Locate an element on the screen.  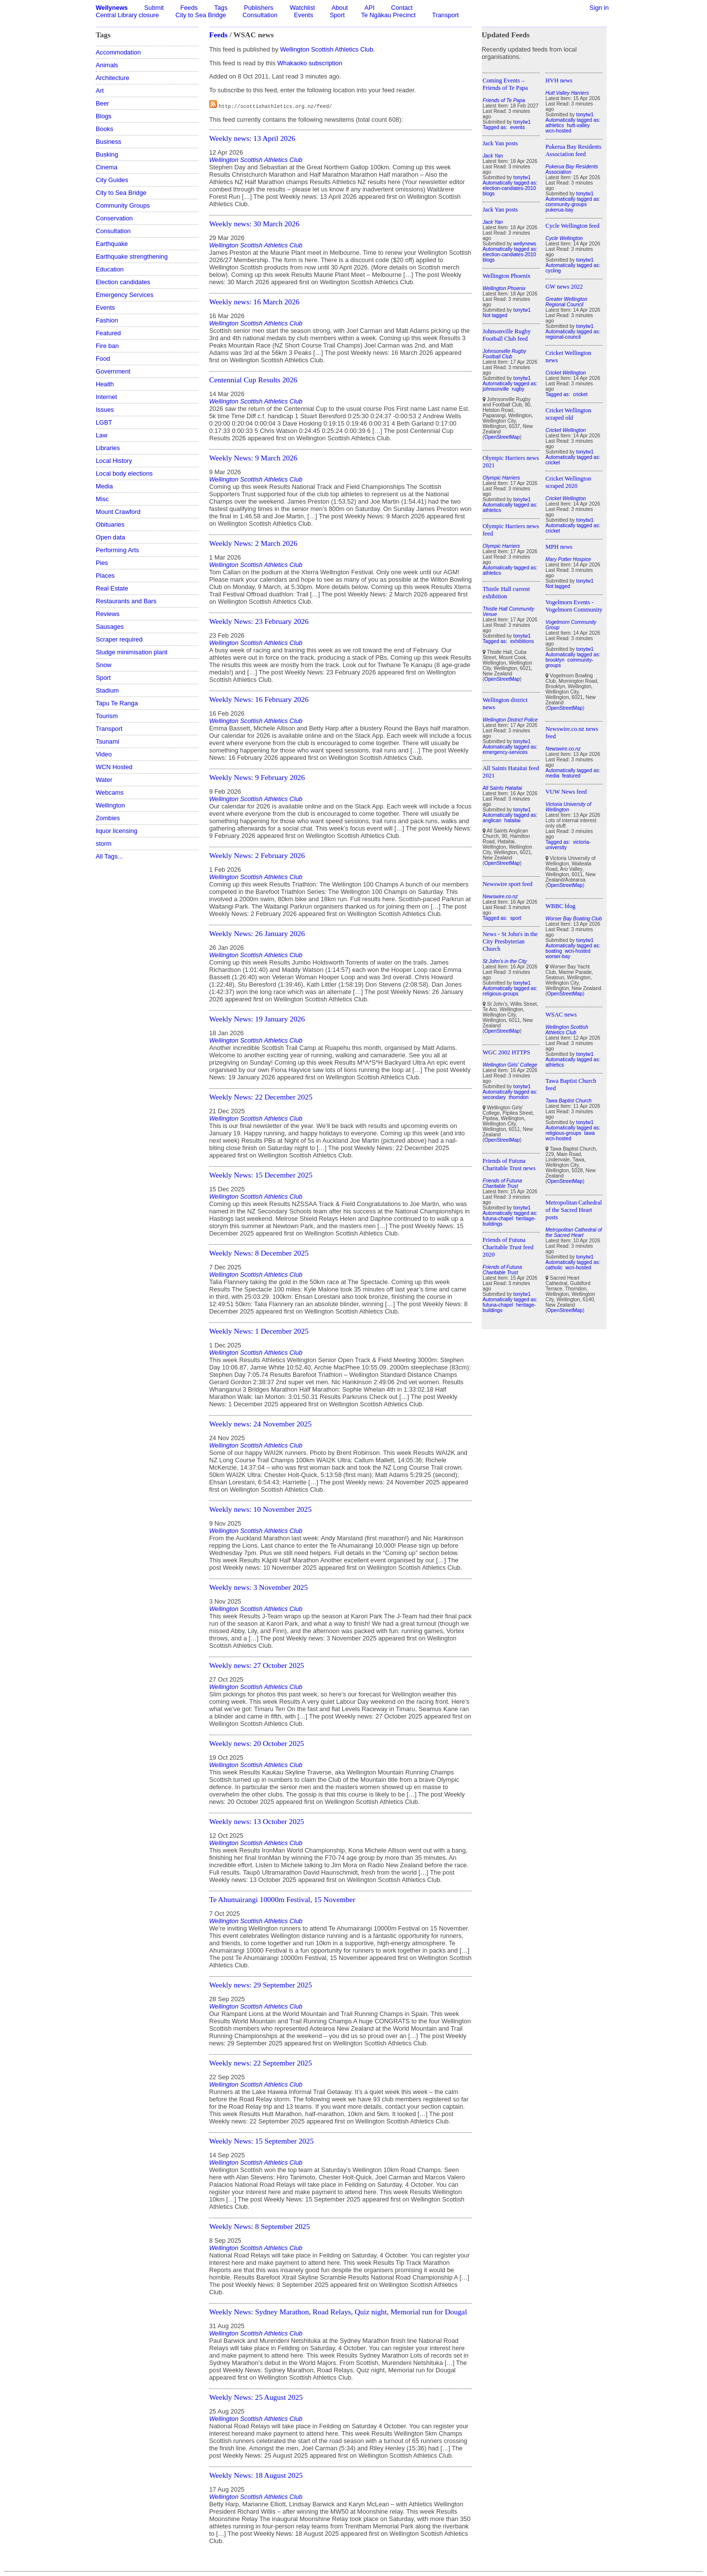
Restaurants and Bars is located at coordinates (126, 601).